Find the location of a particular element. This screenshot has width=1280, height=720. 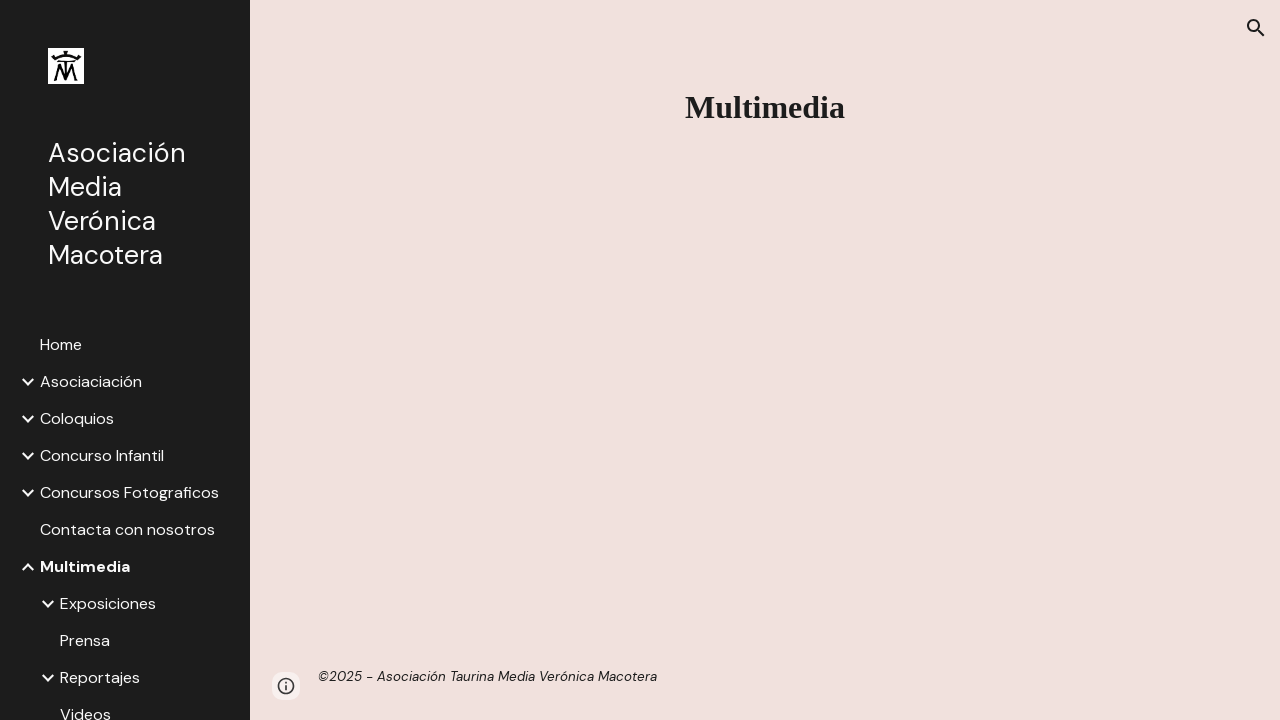

Exposiciones [link] is located at coordinates (108, 603).